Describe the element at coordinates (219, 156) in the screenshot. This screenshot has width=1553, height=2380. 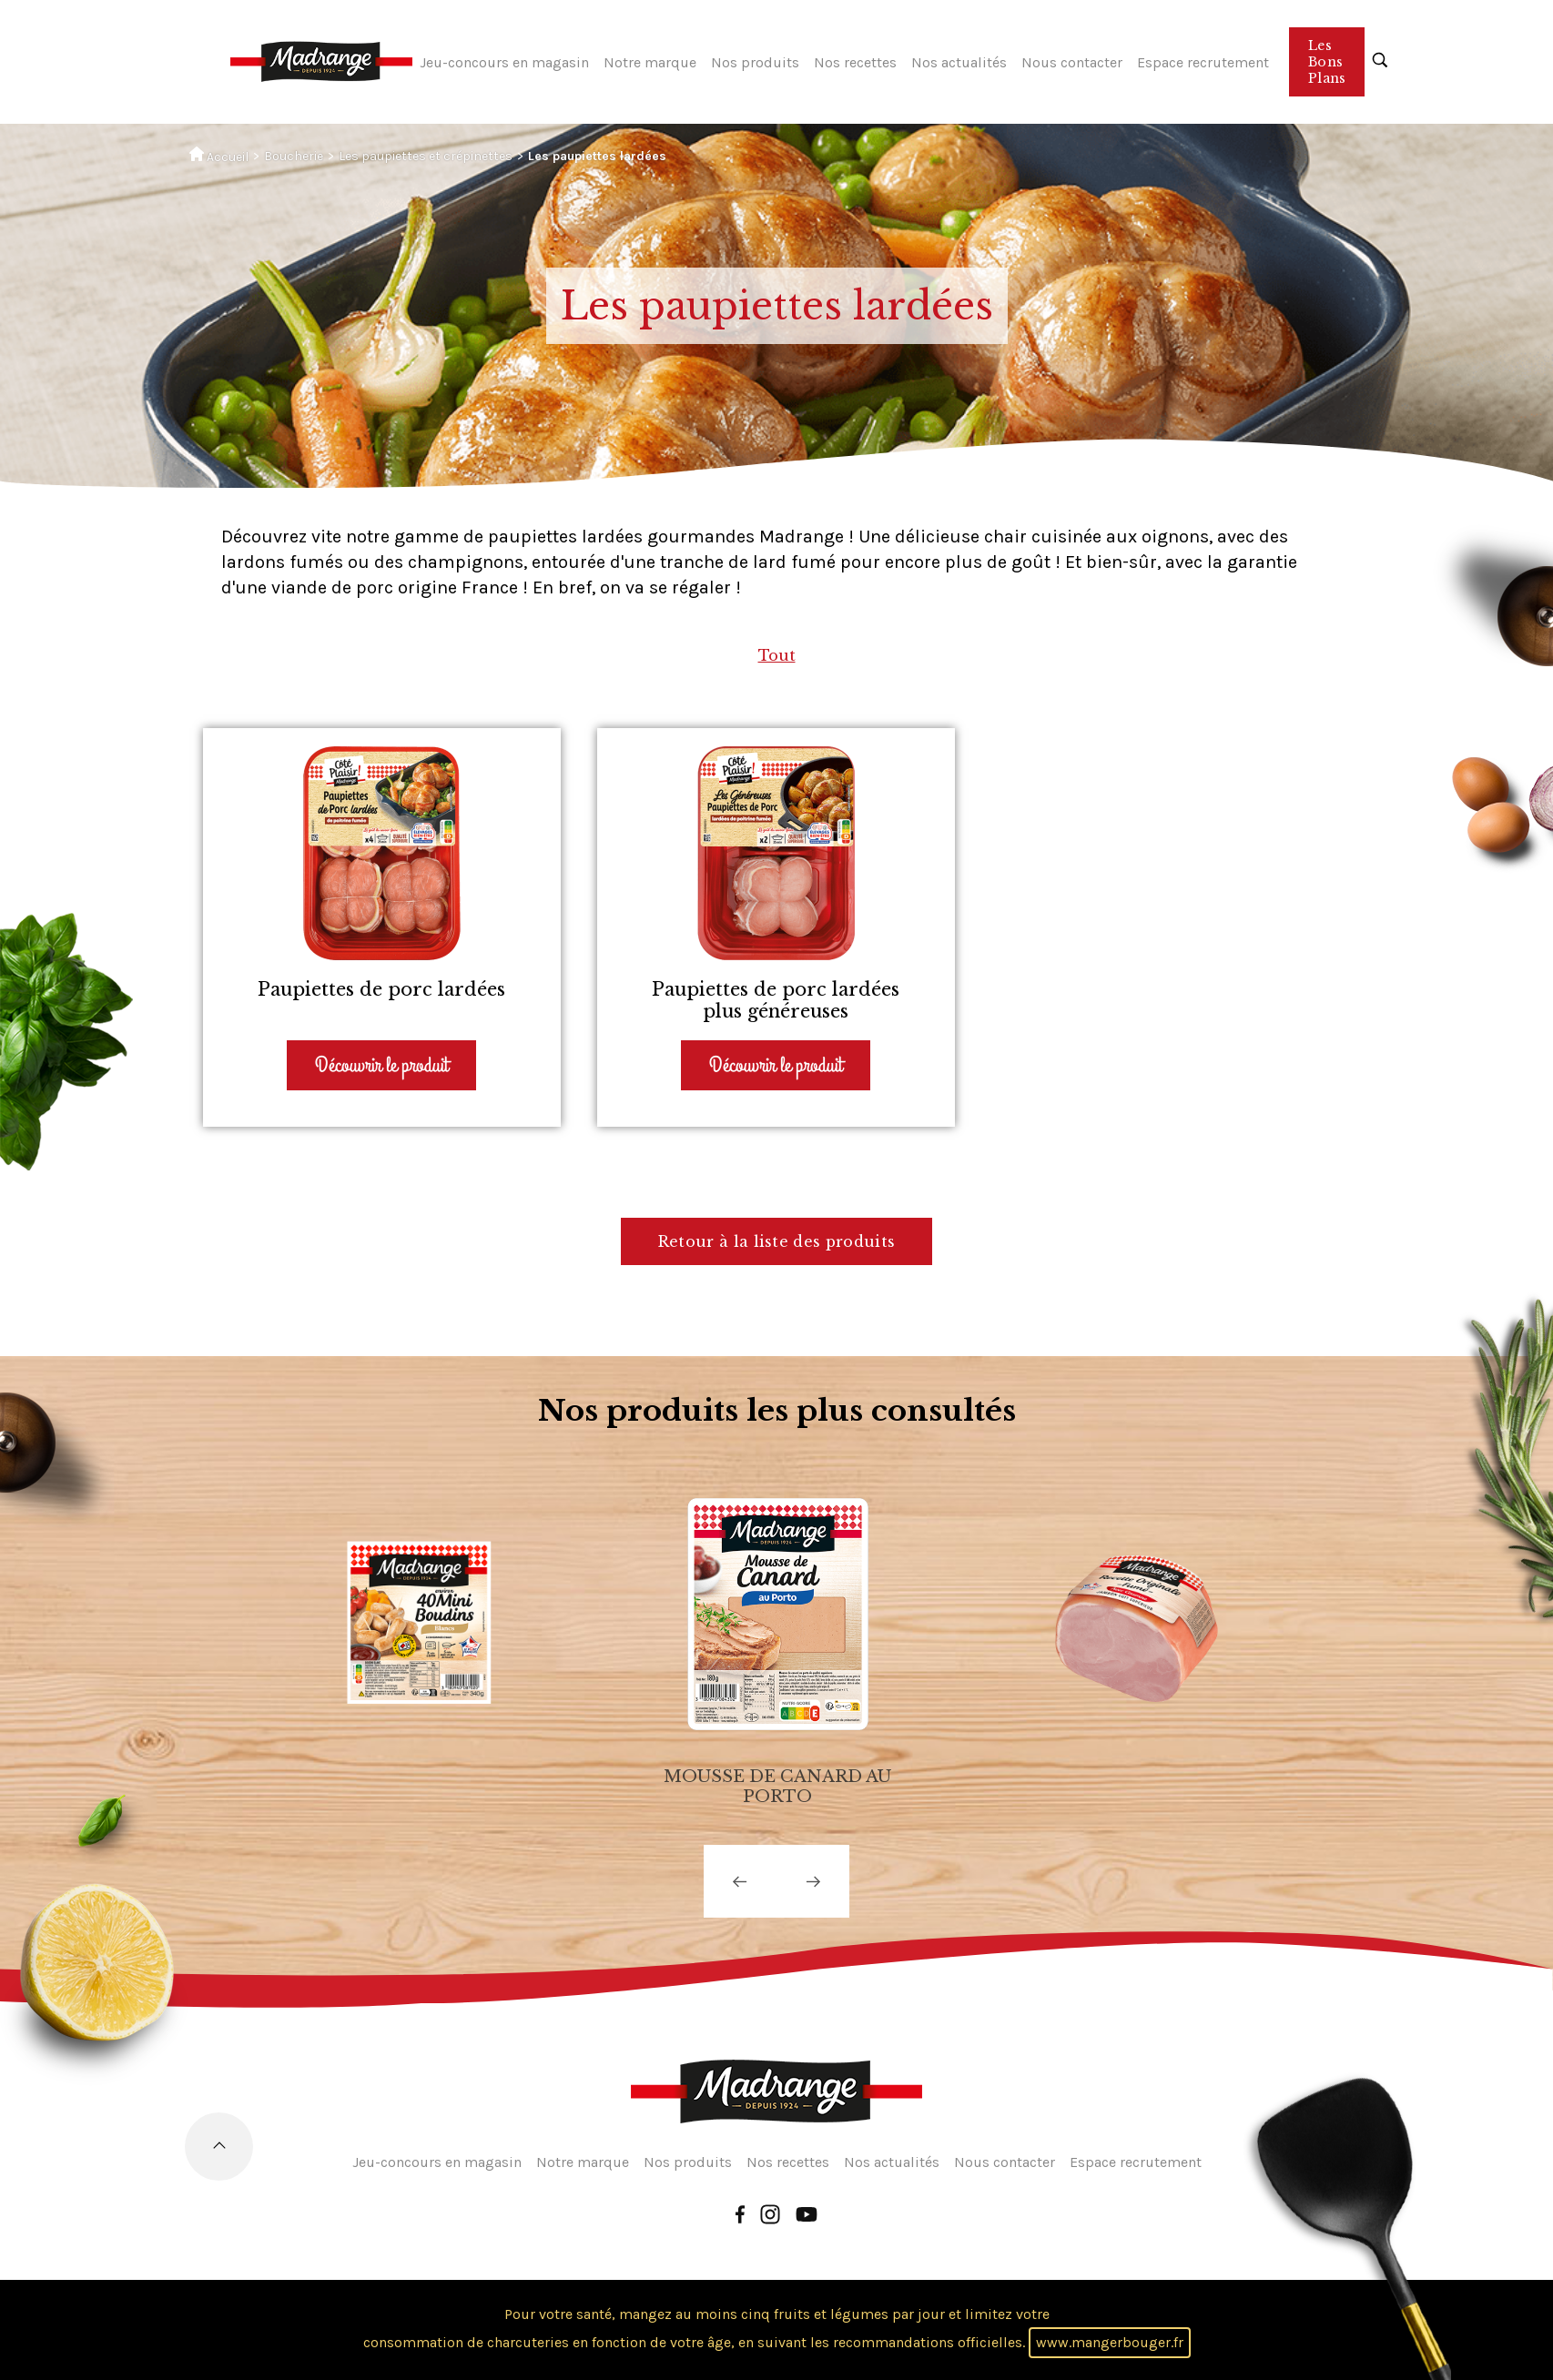
I see `Accueil` at that location.